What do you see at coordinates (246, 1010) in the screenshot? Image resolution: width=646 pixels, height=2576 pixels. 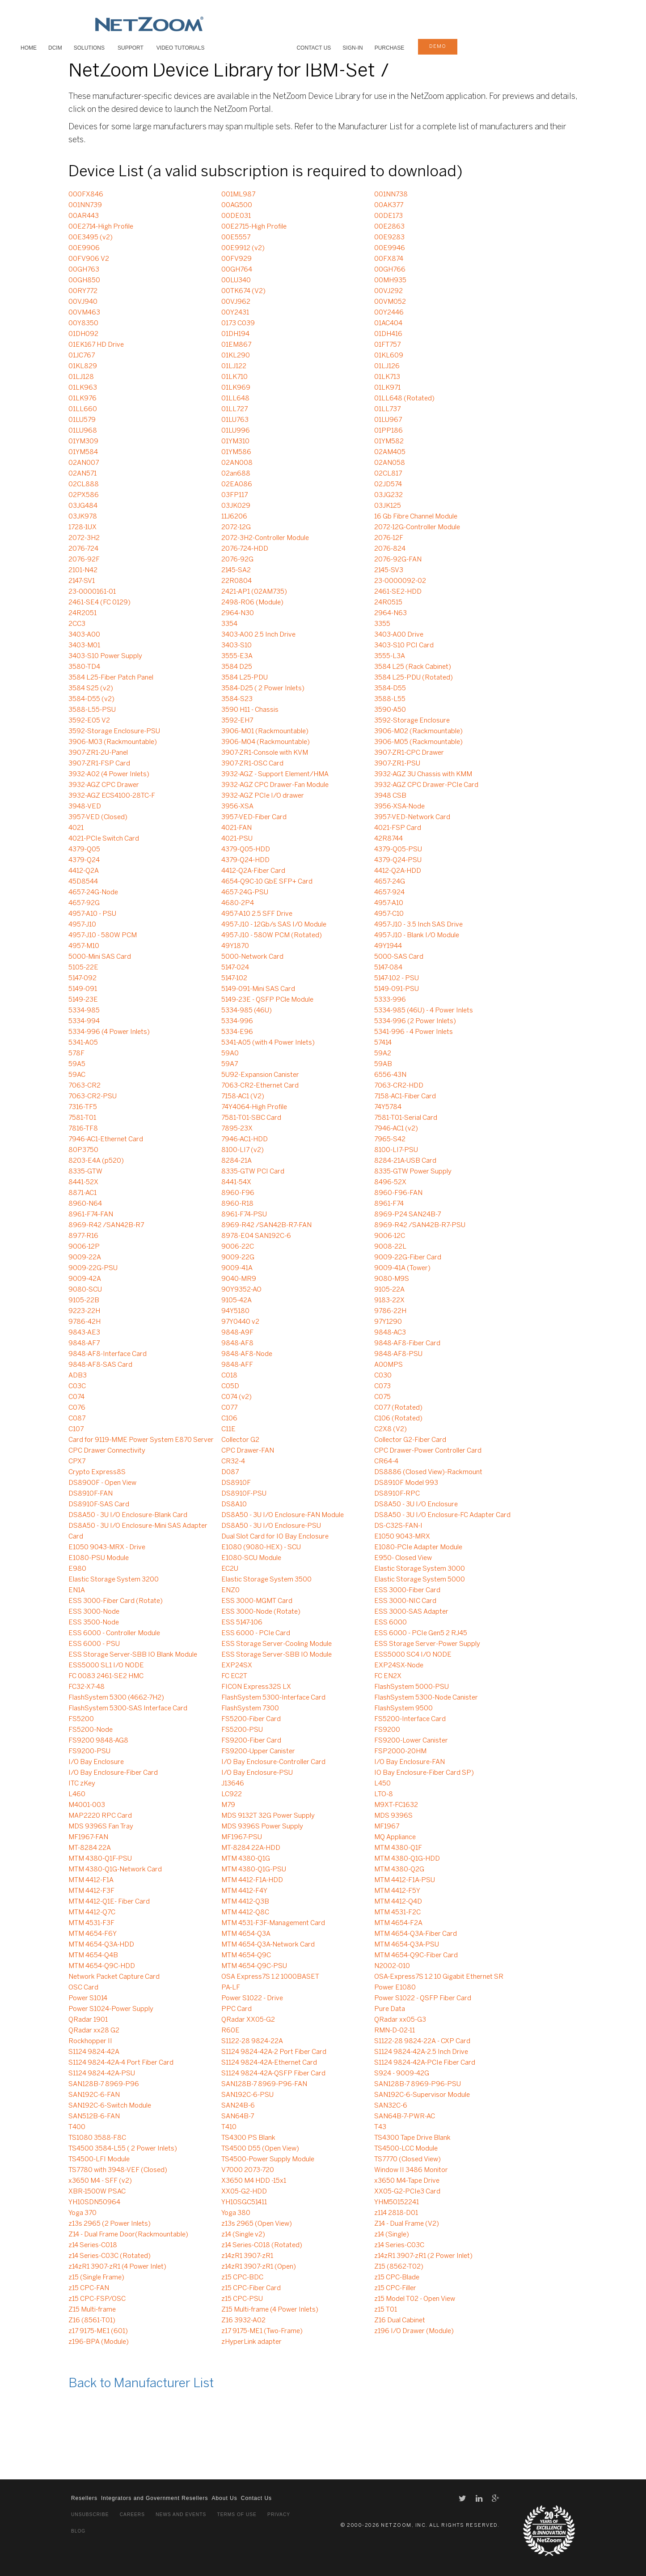 I see `5334-985 (46U)` at bounding box center [246, 1010].